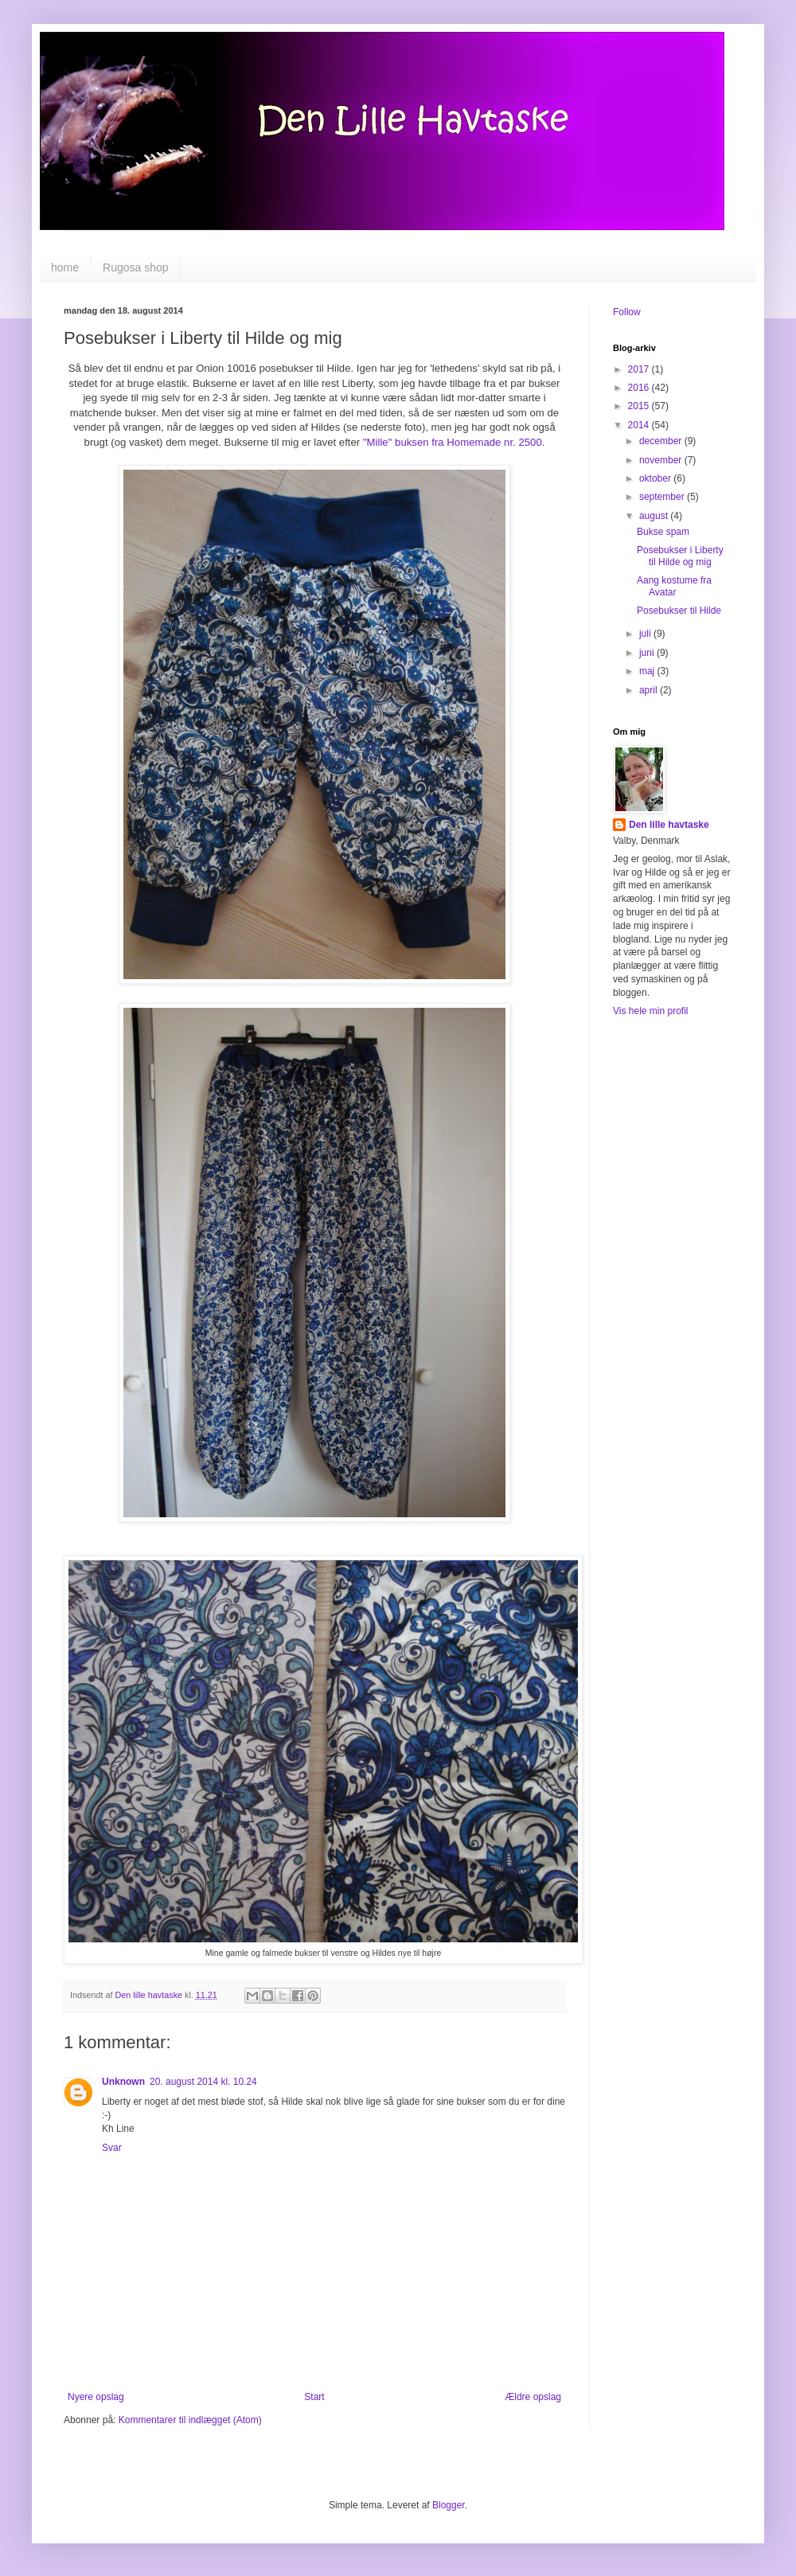 The width and height of the screenshot is (796, 2576). Describe the element at coordinates (674, 586) in the screenshot. I see `Aang kostume fra Avatar` at that location.